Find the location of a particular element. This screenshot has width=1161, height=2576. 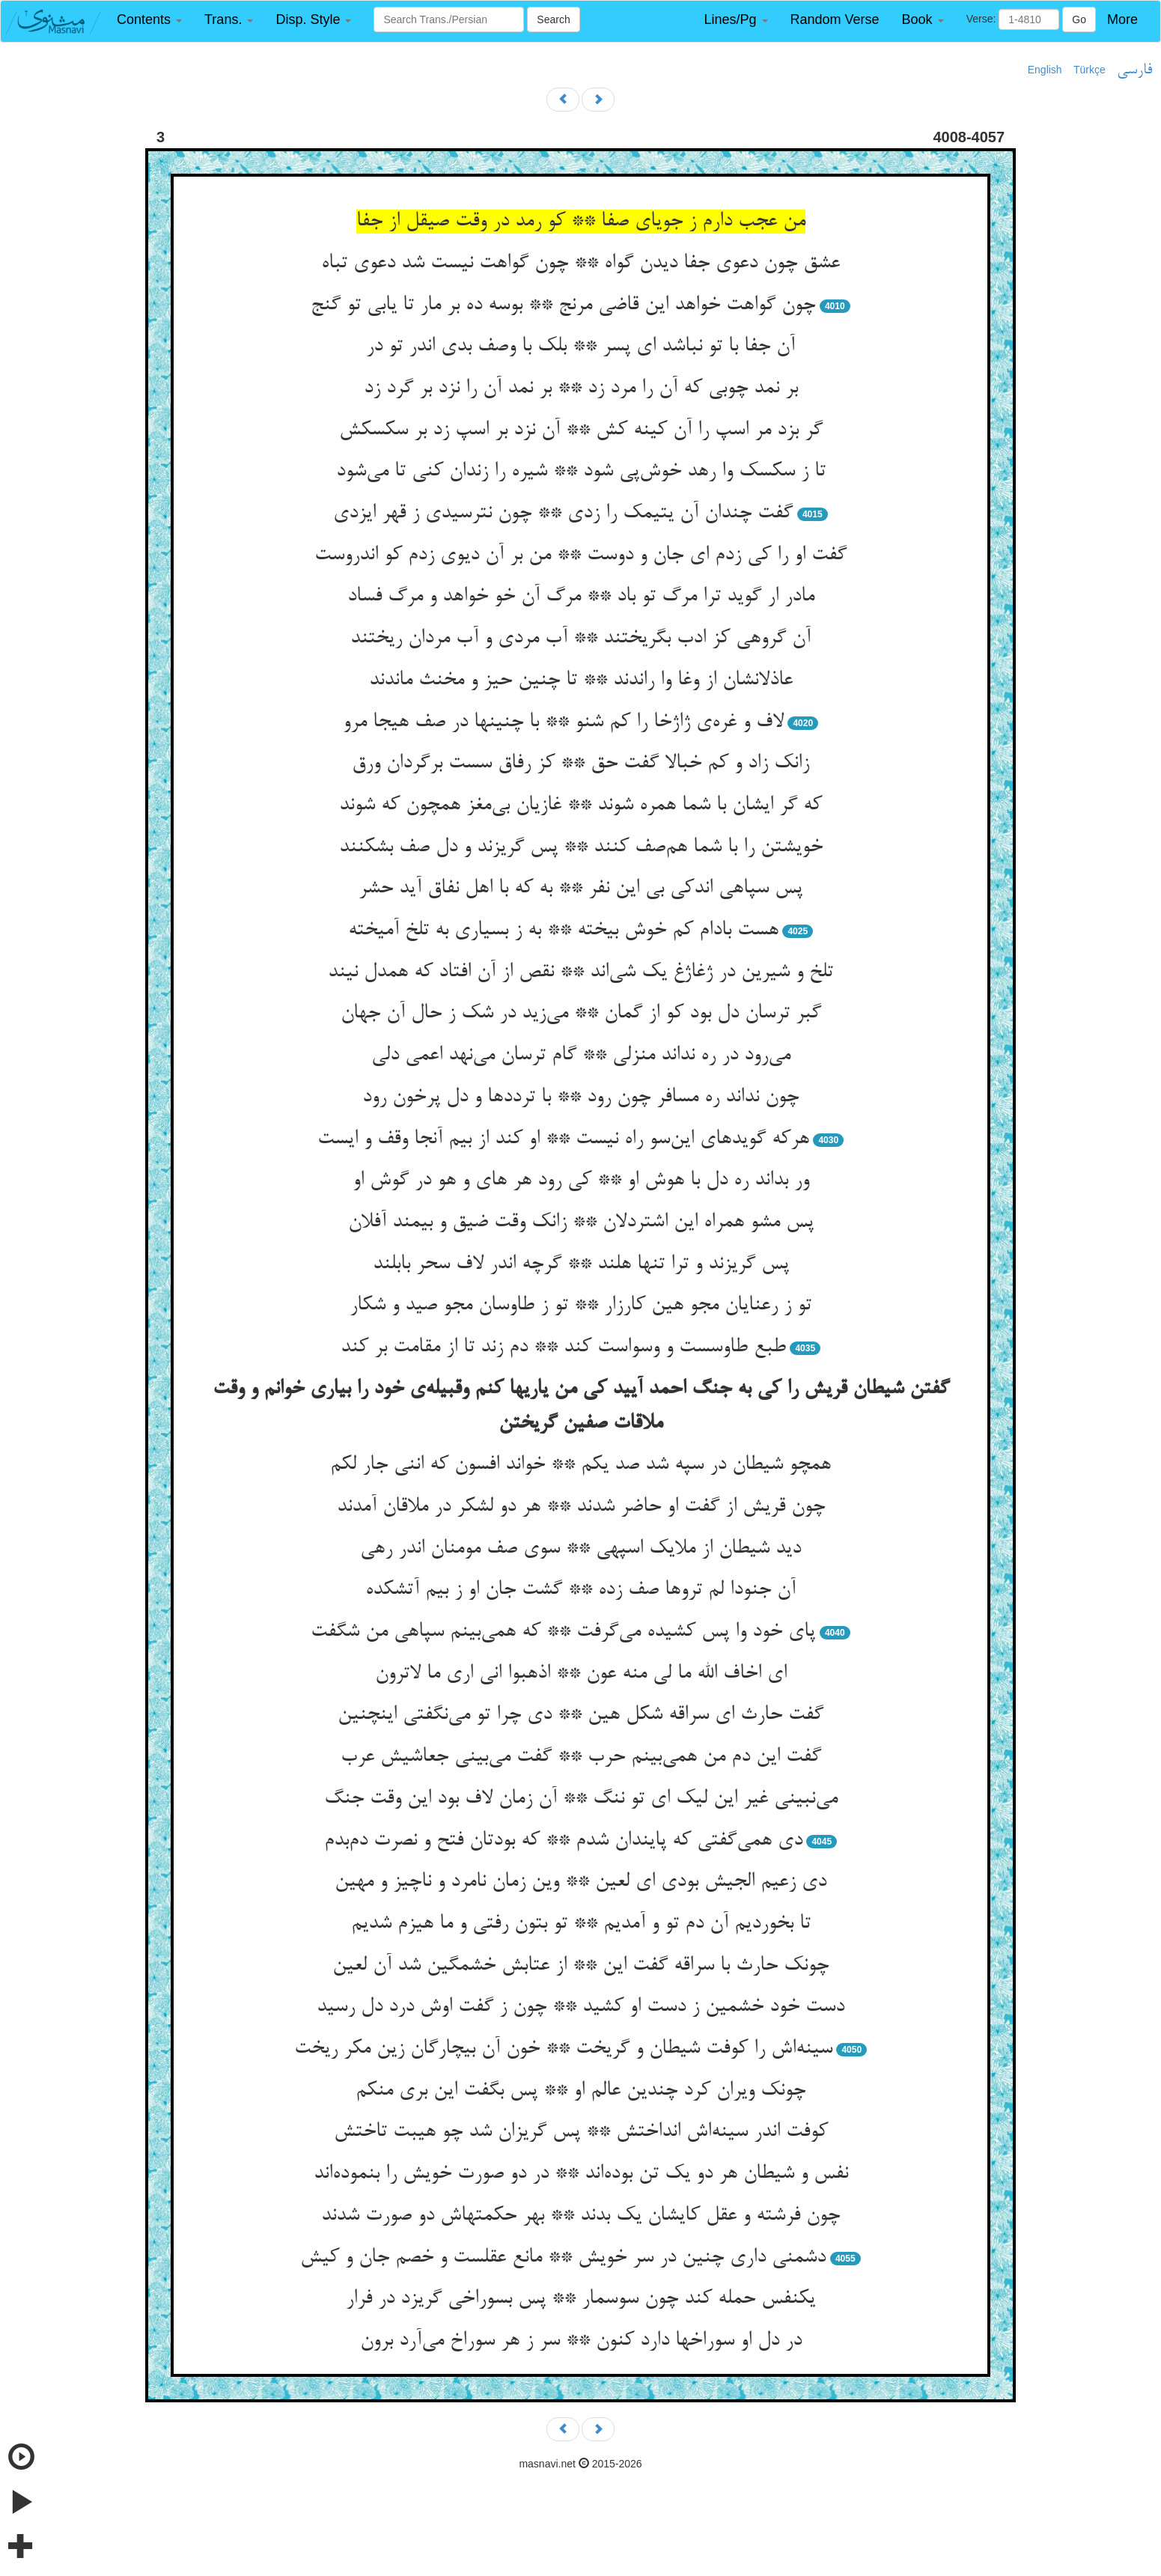

هرکه گویدهای این‌سو راه نیست ** او کند از بیم آنجا وقف و ایست is located at coordinates (563, 1139).